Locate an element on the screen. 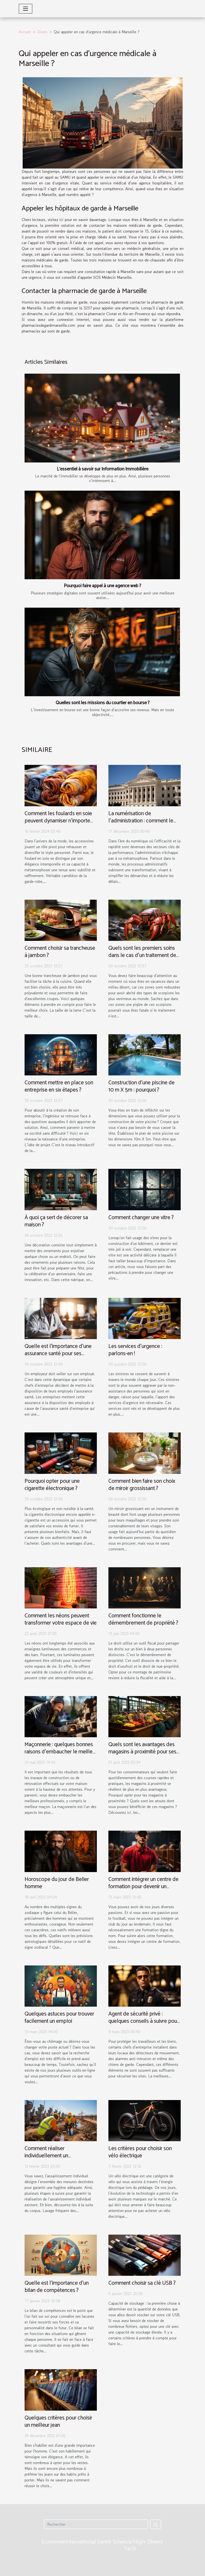 This screenshot has width=205, height=2576. La numérisation de l'administration : comment le QR Code sur l'extrait KBIS simplifie les démarches is located at coordinates (140, 824).